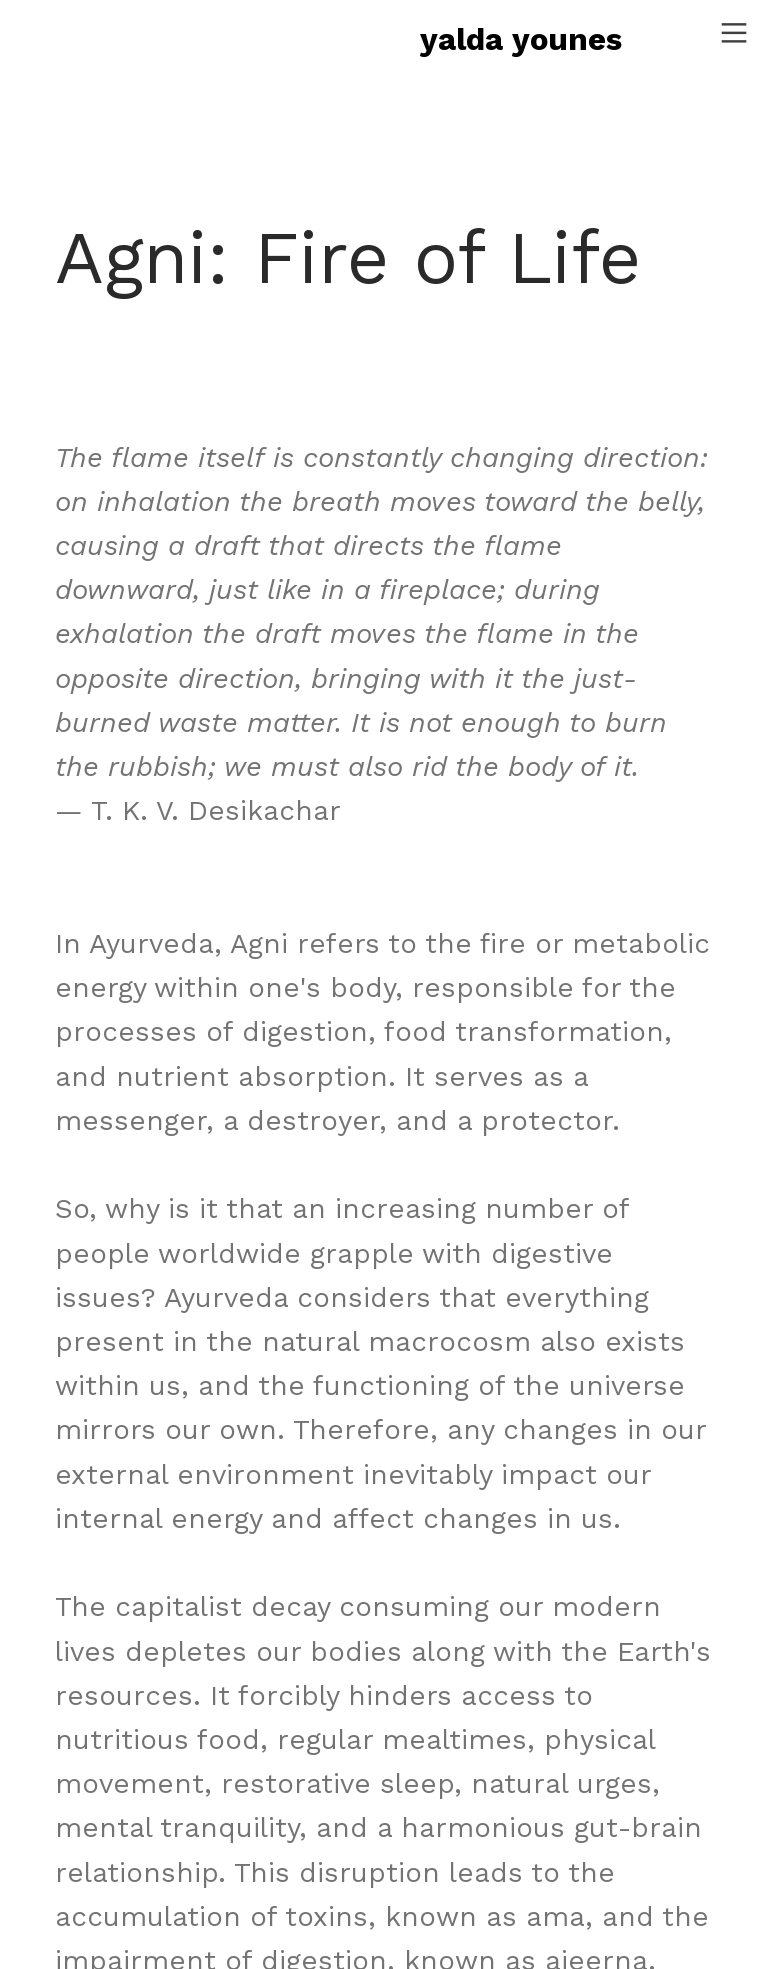 This screenshot has width=768, height=1969. I want to click on ︎, so click(734, 33).